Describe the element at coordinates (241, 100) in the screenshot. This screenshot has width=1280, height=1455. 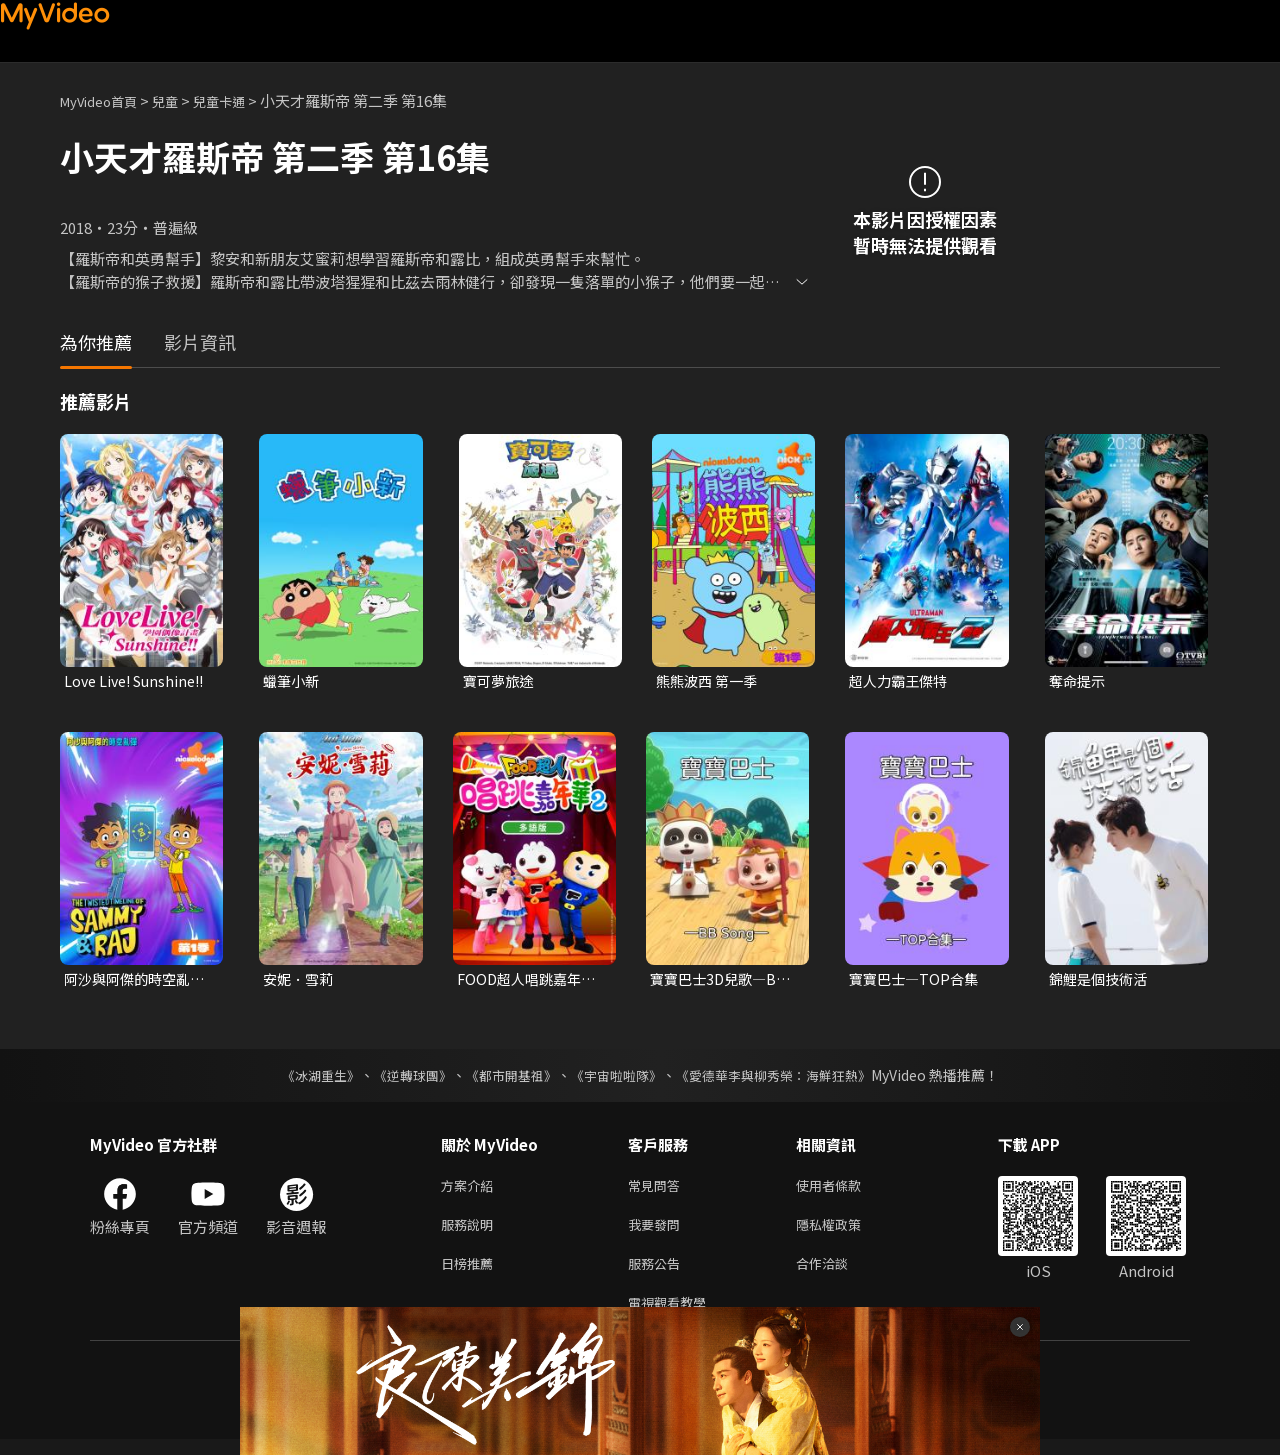
I see `兒童卡通` at that location.